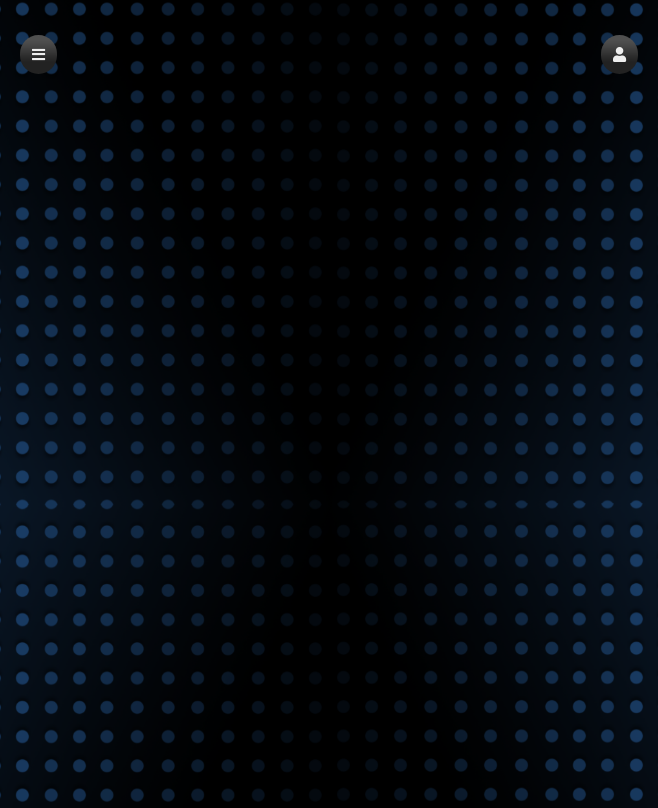 The image size is (658, 808). What do you see at coordinates (619, 54) in the screenshot?
I see `[button]` at bounding box center [619, 54].